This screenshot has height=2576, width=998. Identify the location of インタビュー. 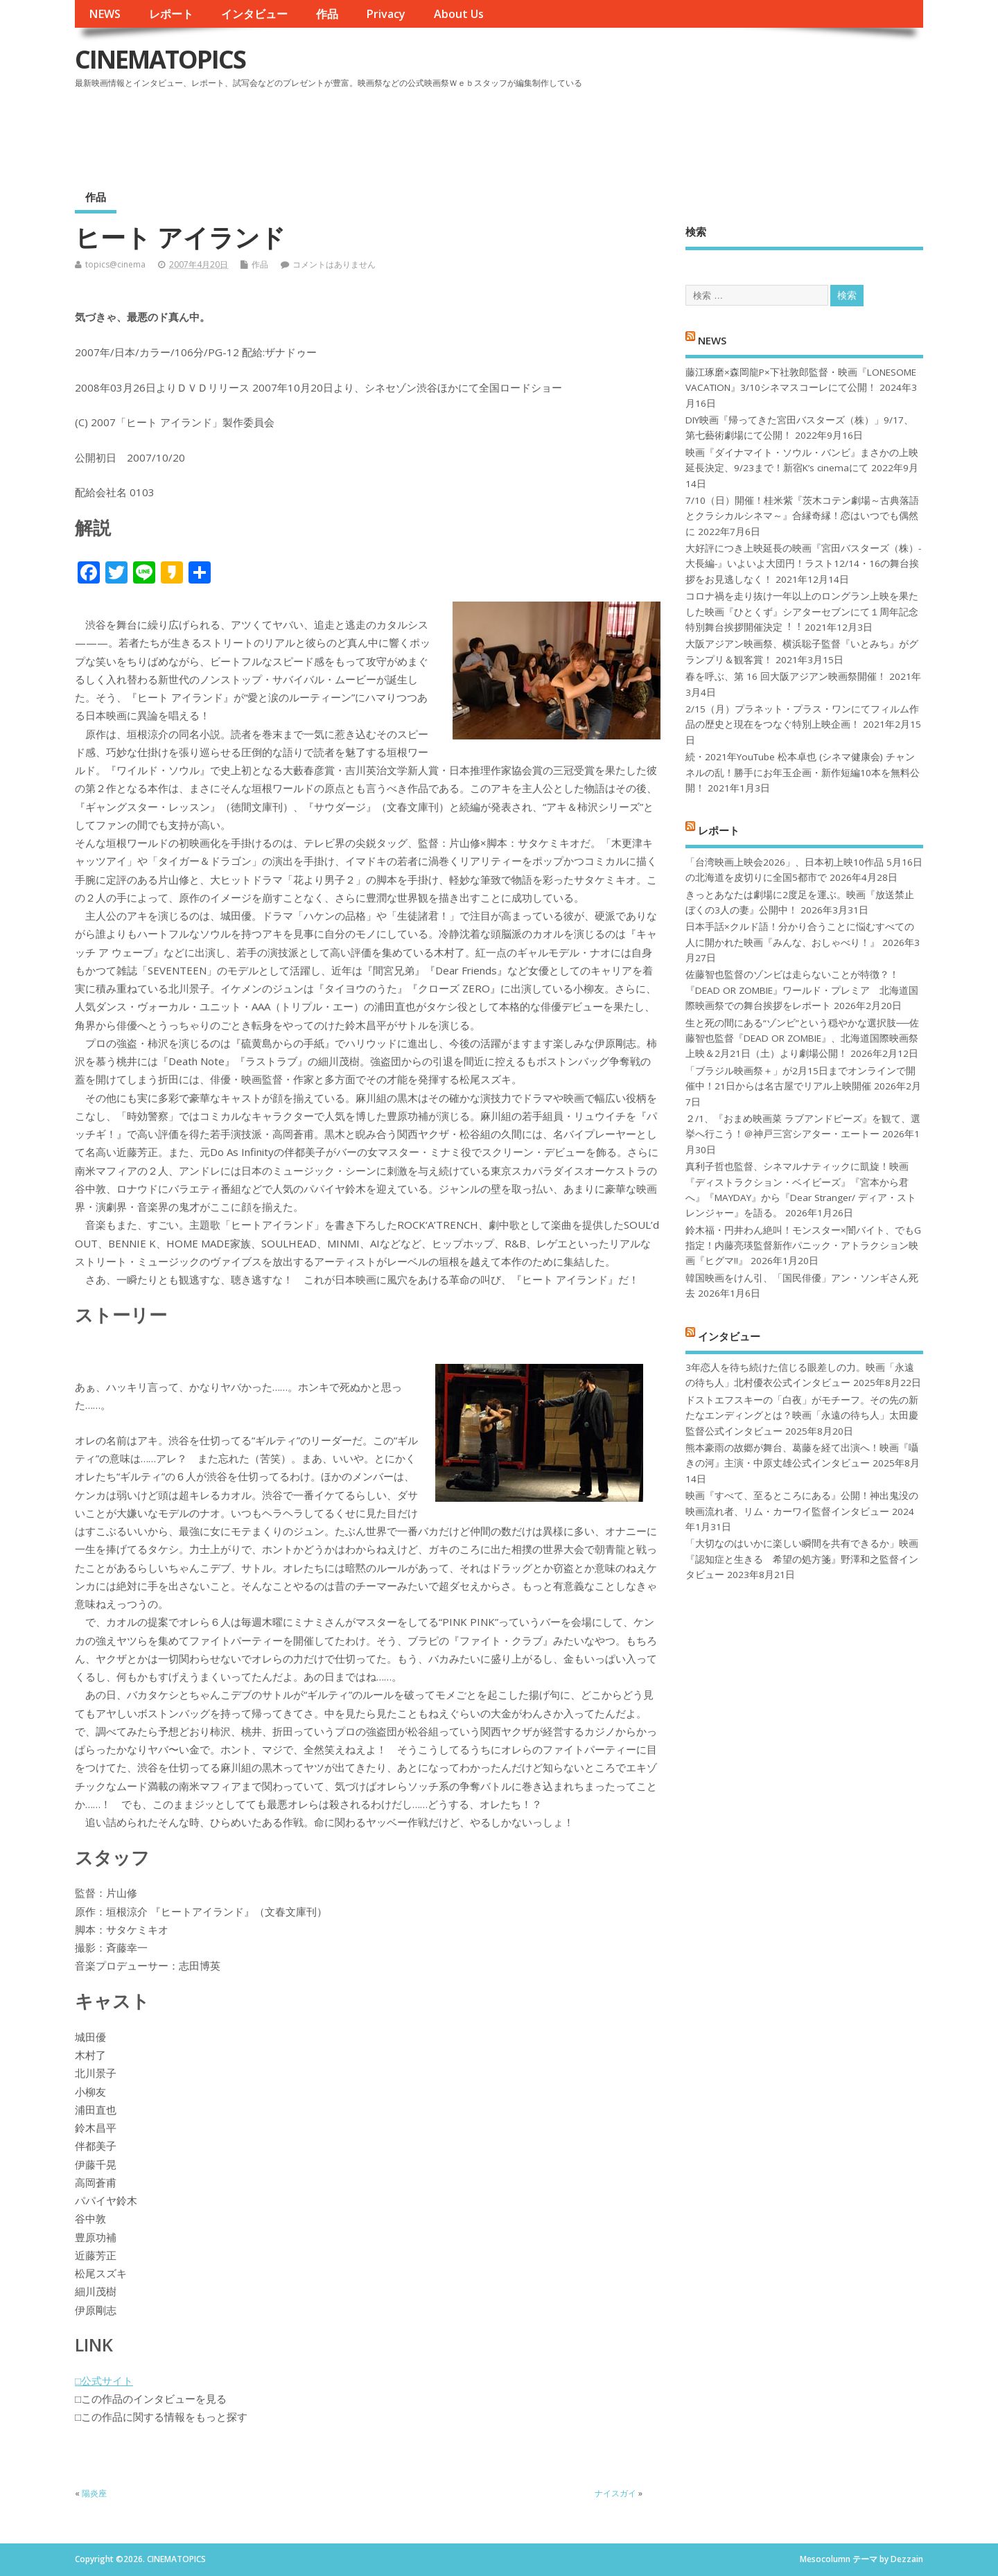
(254, 13).